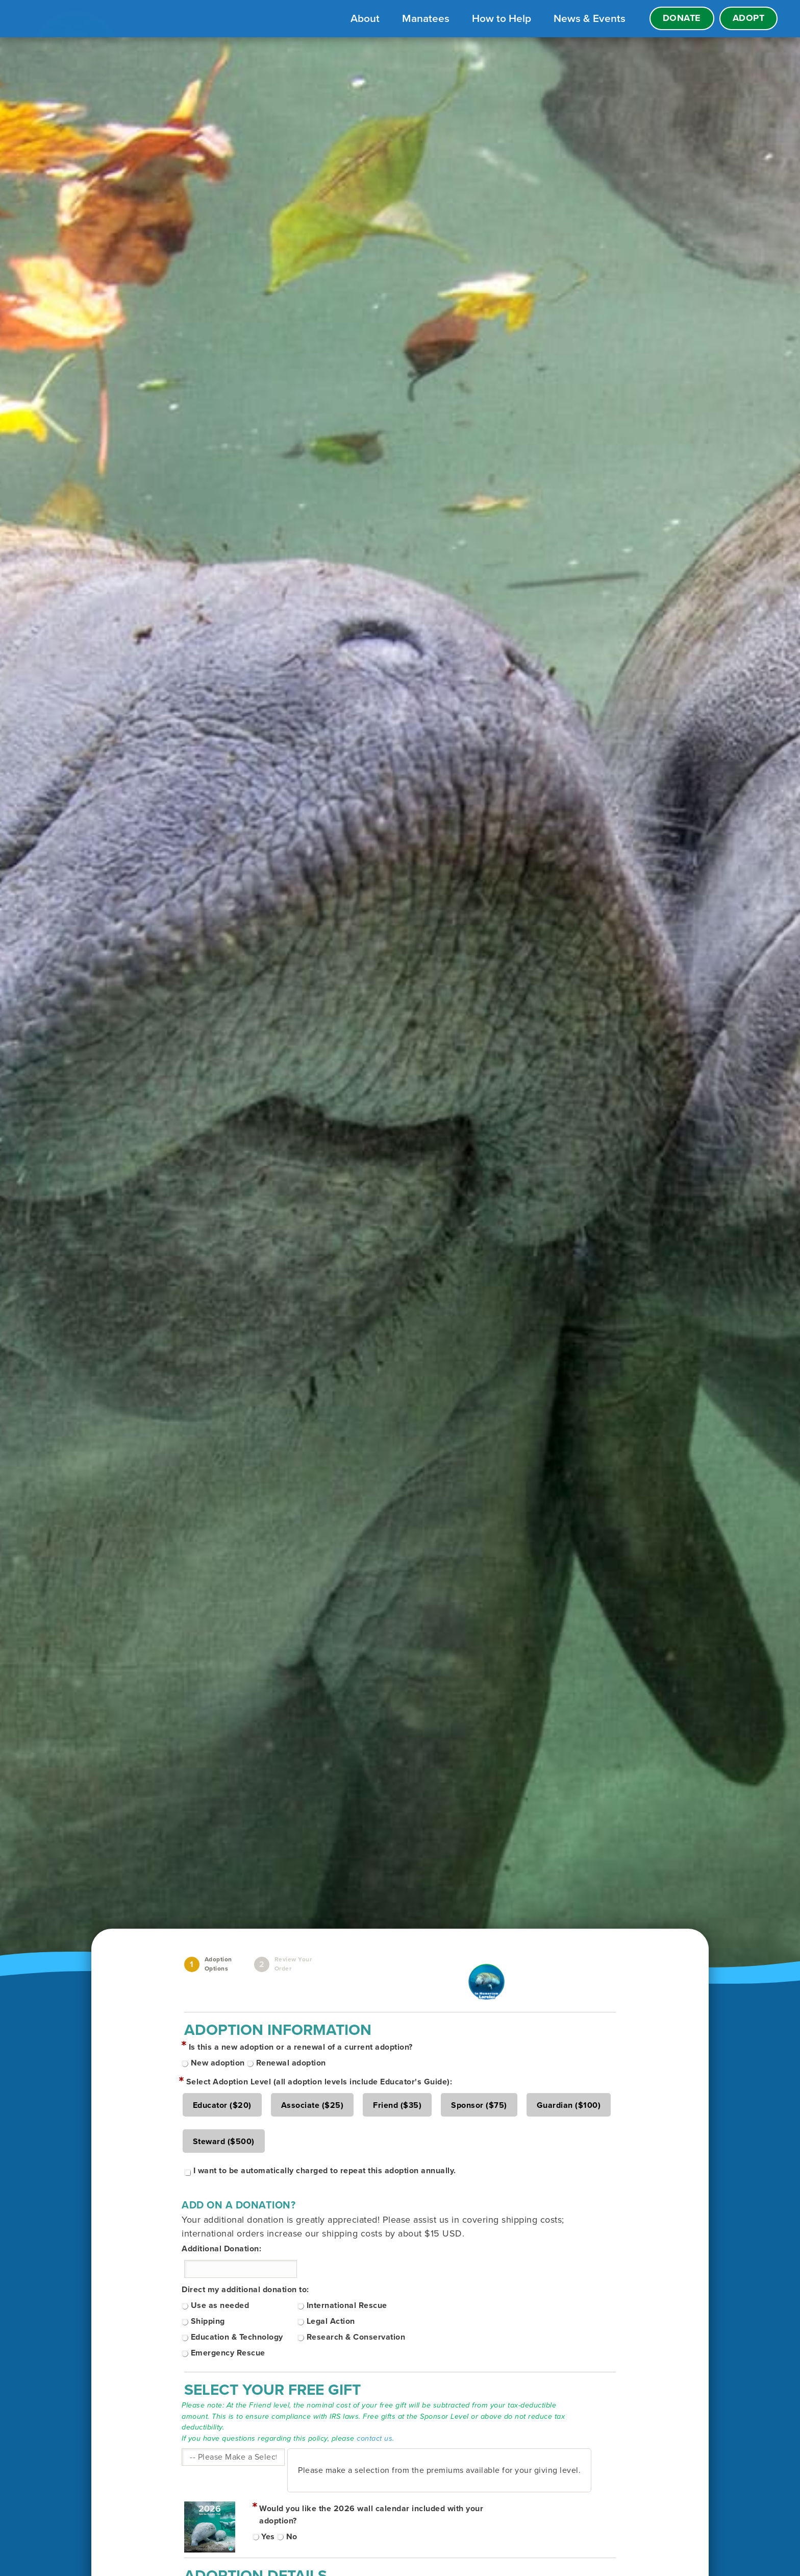 This screenshot has height=2576, width=800. I want to click on Emergency Rescue, so click(228, 2353).